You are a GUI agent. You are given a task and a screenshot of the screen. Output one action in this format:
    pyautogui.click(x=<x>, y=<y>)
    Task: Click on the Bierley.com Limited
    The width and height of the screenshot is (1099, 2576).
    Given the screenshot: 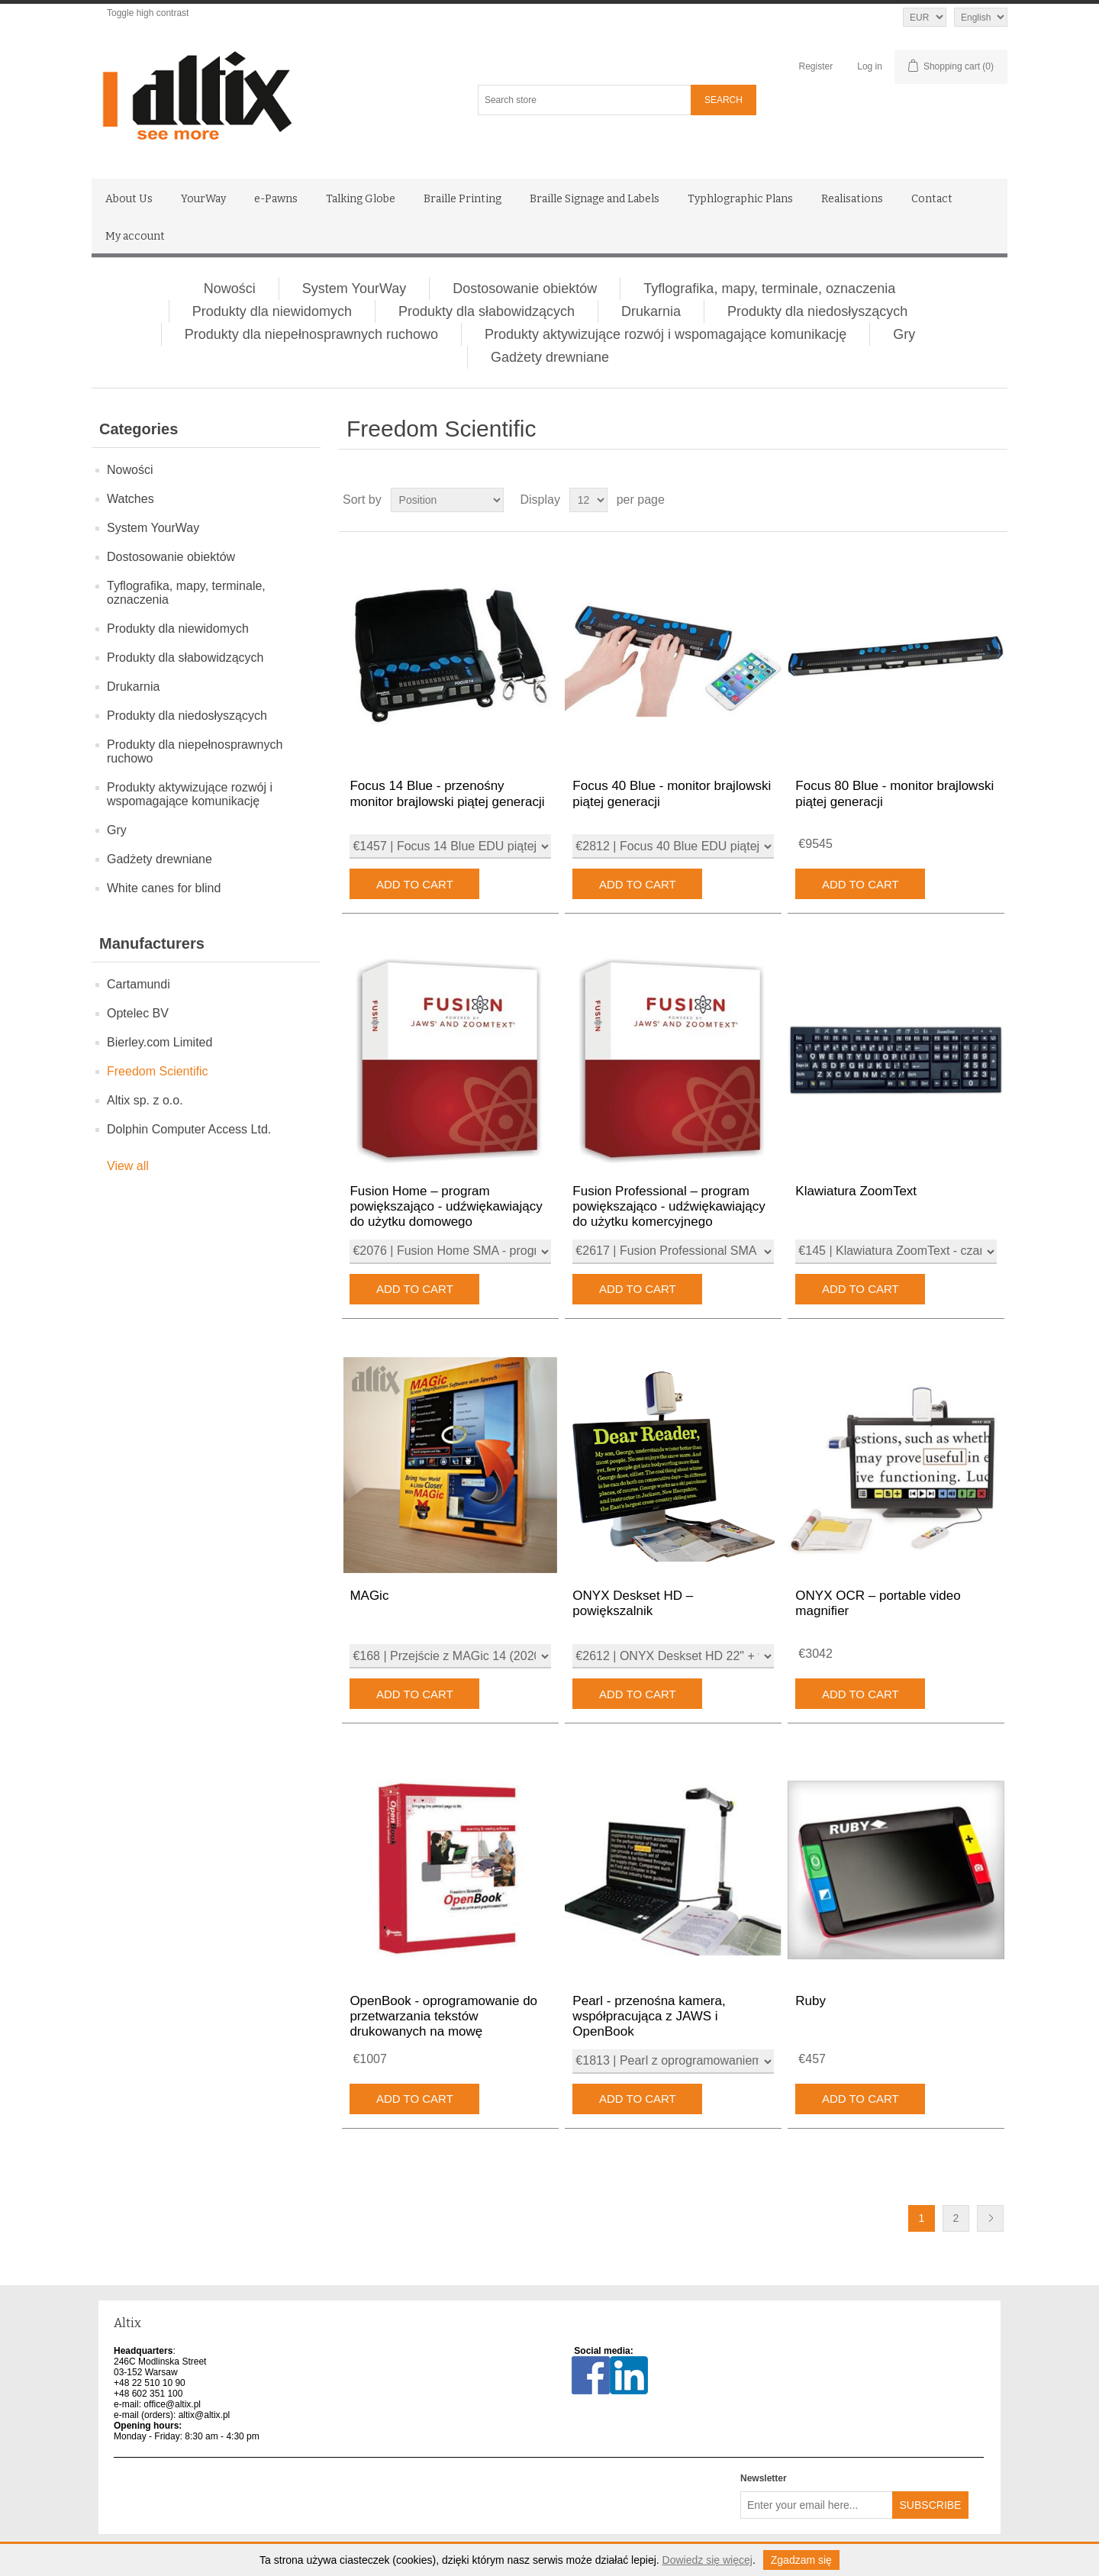 What is the action you would take?
    pyautogui.click(x=159, y=1042)
    